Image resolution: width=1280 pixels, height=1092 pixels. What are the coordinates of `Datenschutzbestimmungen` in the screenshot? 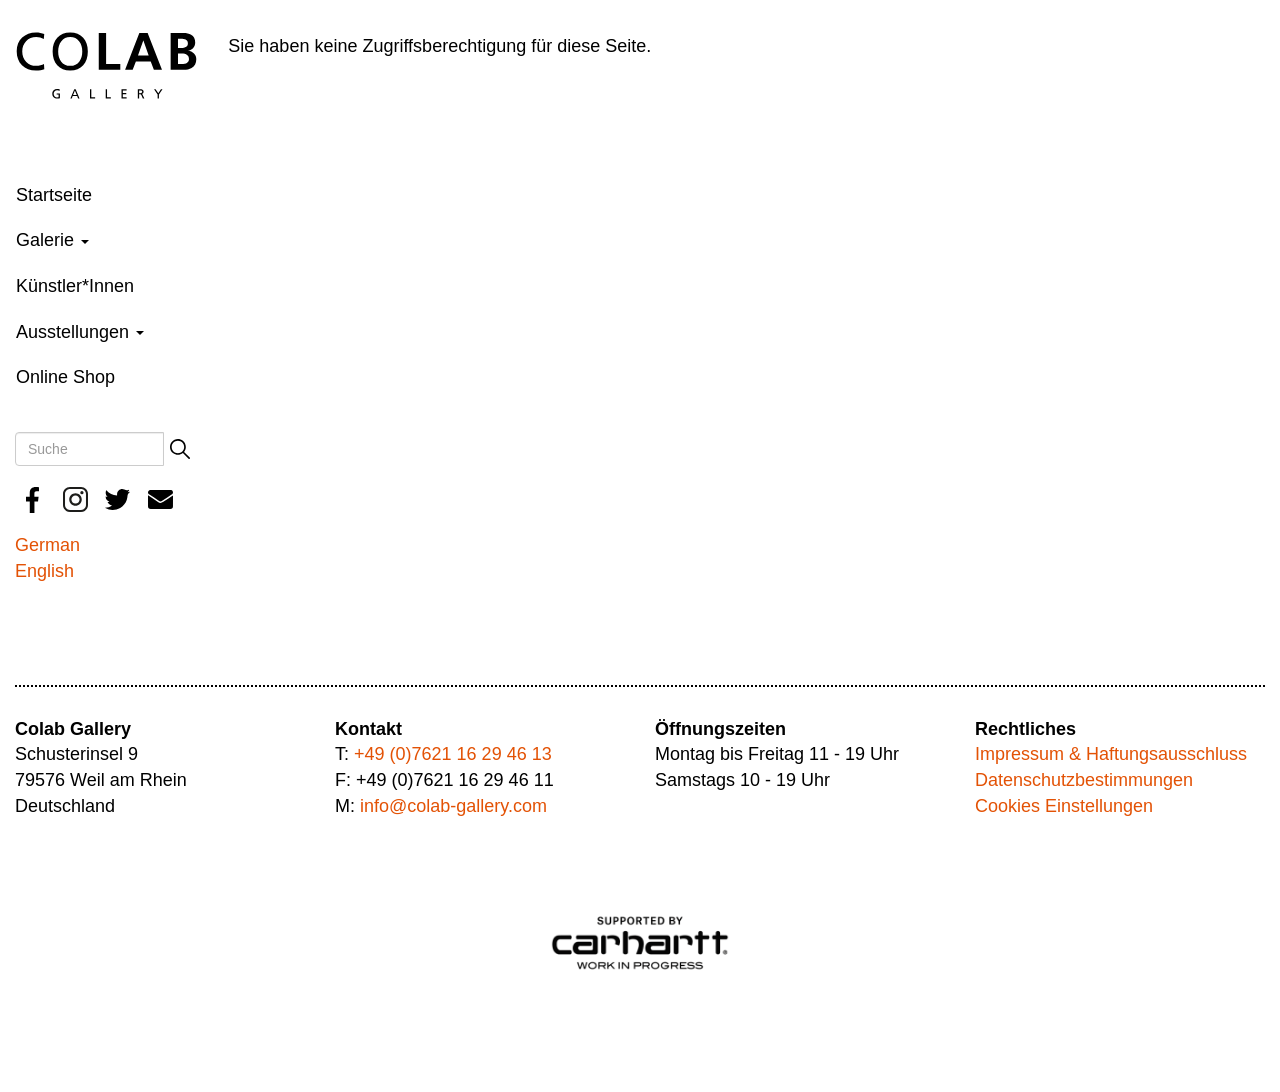 It's located at (1084, 780).